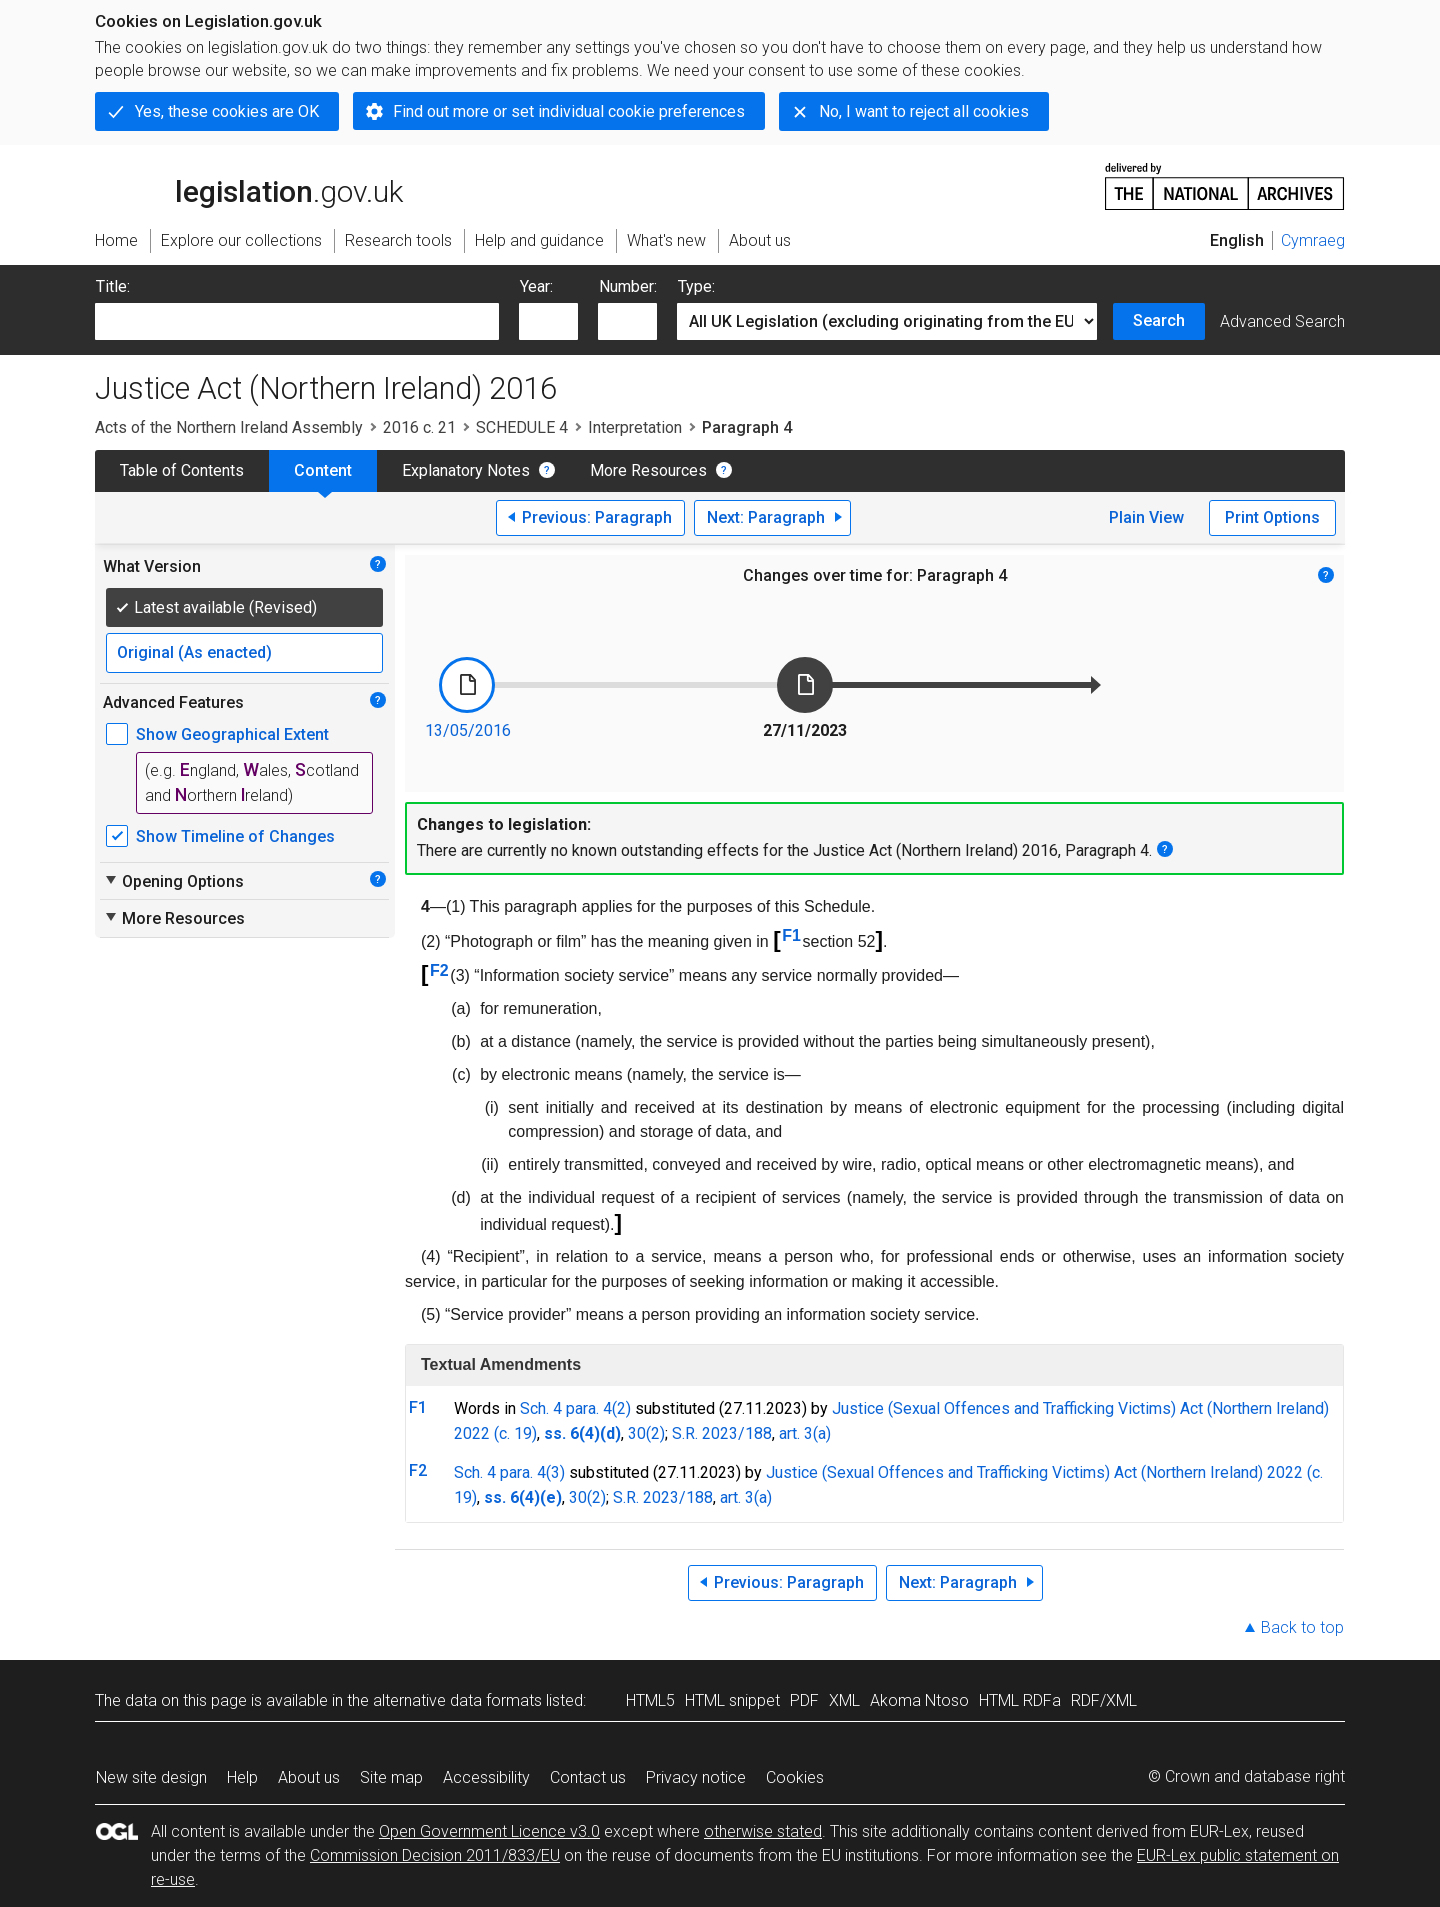 Image resolution: width=1440 pixels, height=1907 pixels. What do you see at coordinates (648, 470) in the screenshot?
I see `More Resources` at bounding box center [648, 470].